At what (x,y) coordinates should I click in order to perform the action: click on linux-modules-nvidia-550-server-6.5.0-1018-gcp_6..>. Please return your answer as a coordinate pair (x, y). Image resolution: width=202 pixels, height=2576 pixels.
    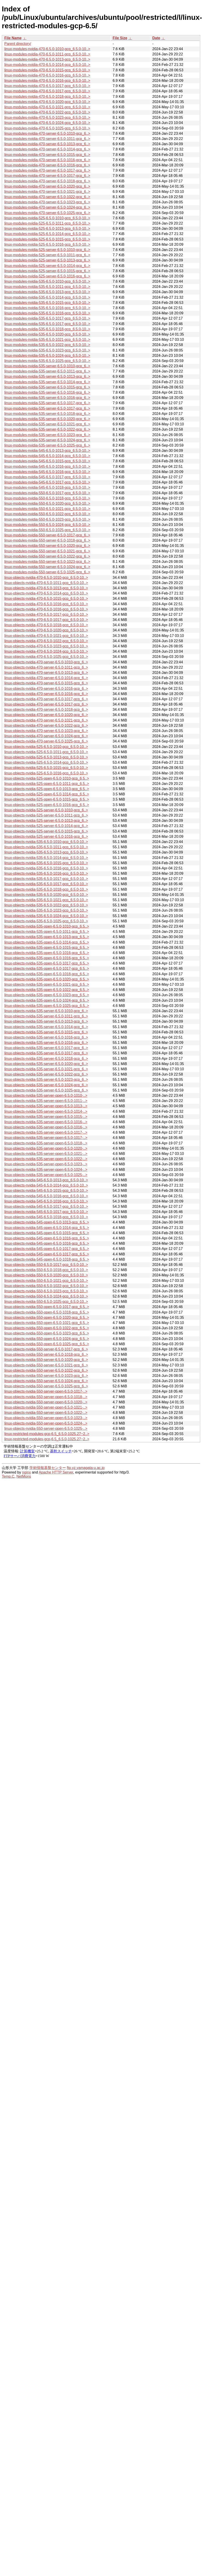
    Looking at the image, I should click on (47, 540).